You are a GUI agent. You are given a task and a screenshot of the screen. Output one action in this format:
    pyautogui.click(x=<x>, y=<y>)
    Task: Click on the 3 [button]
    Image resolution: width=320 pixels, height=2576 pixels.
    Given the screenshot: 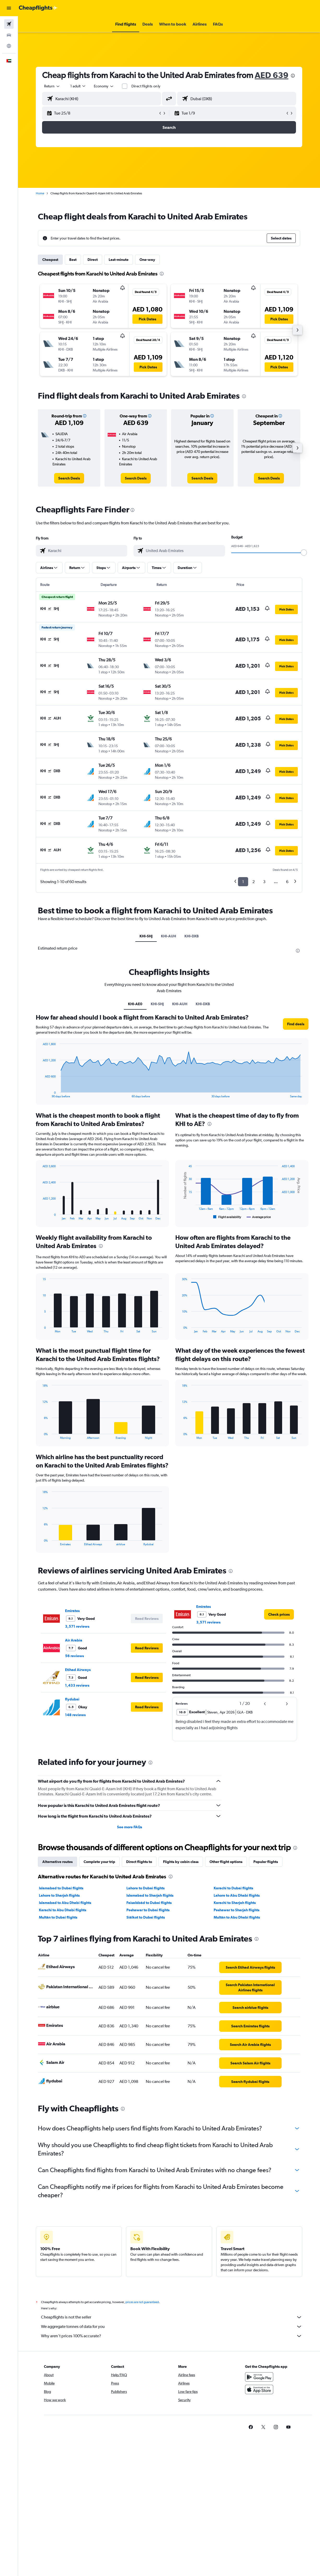 What is the action you would take?
    pyautogui.click(x=264, y=881)
    